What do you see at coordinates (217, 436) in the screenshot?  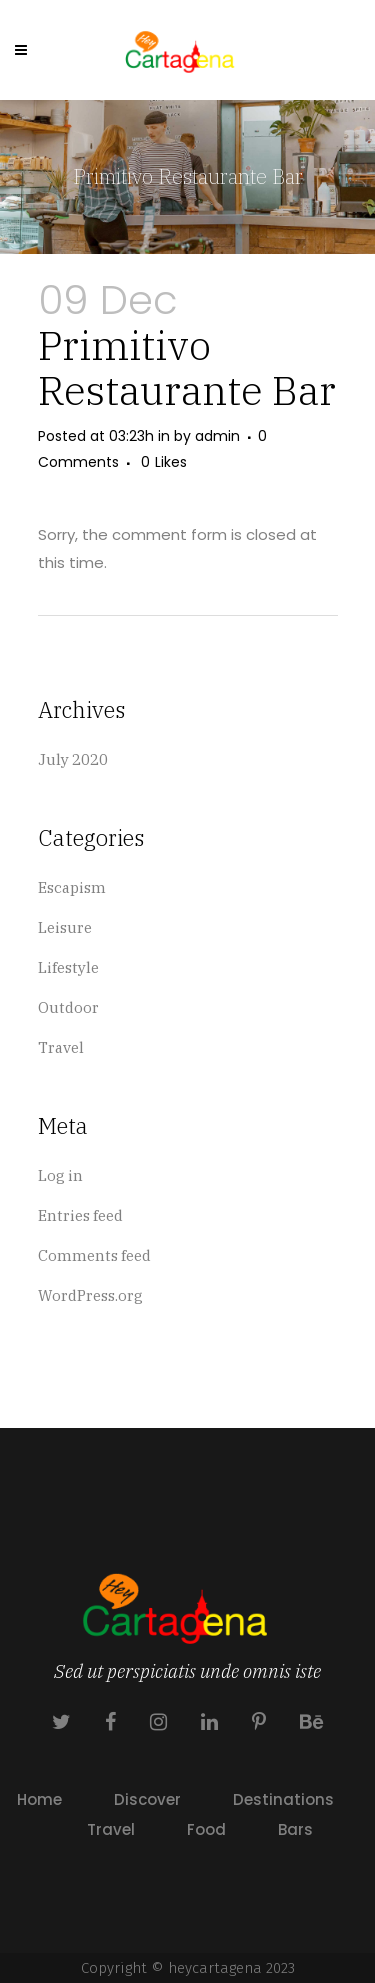 I see `admin` at bounding box center [217, 436].